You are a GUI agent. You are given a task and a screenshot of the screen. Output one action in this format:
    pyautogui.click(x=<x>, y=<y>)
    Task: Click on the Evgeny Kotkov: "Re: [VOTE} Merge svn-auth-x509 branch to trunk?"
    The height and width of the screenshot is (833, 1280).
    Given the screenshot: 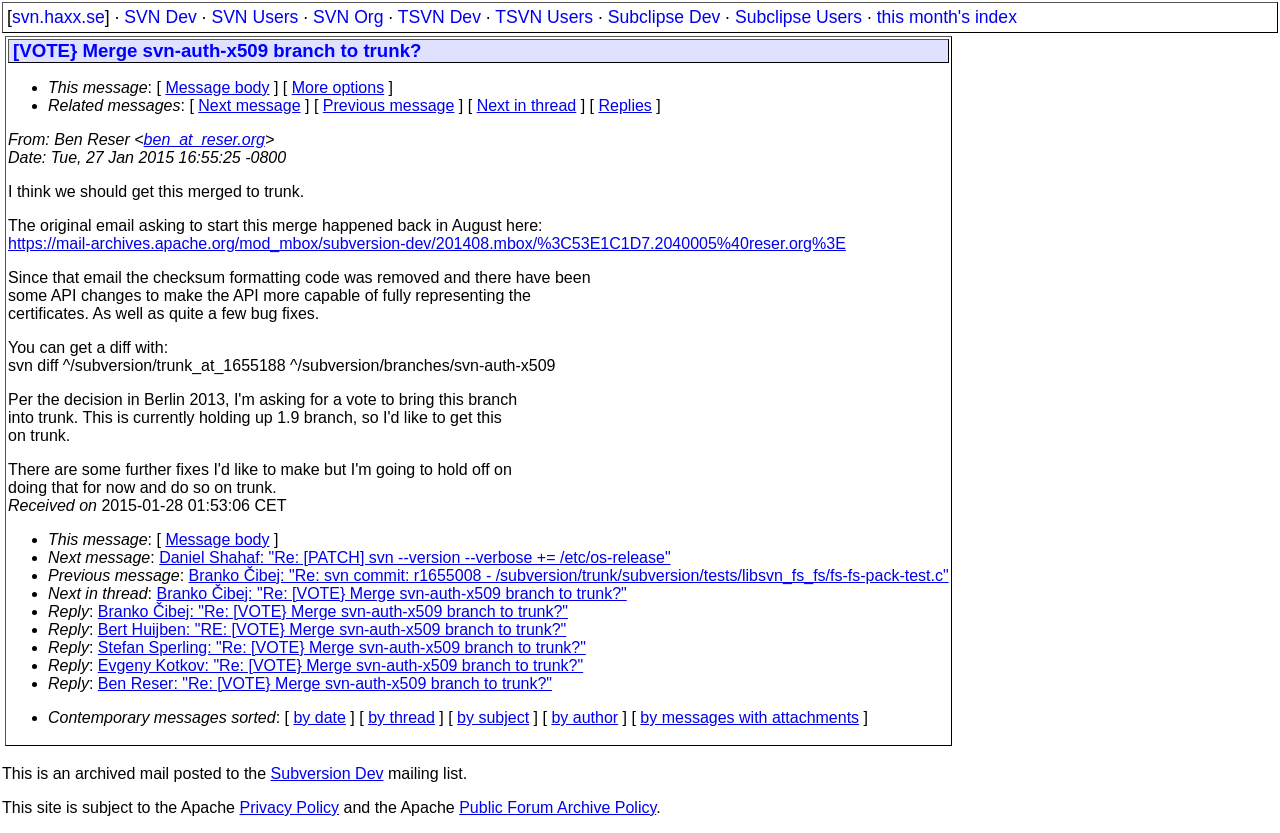 What is the action you would take?
    pyautogui.click(x=340, y=665)
    